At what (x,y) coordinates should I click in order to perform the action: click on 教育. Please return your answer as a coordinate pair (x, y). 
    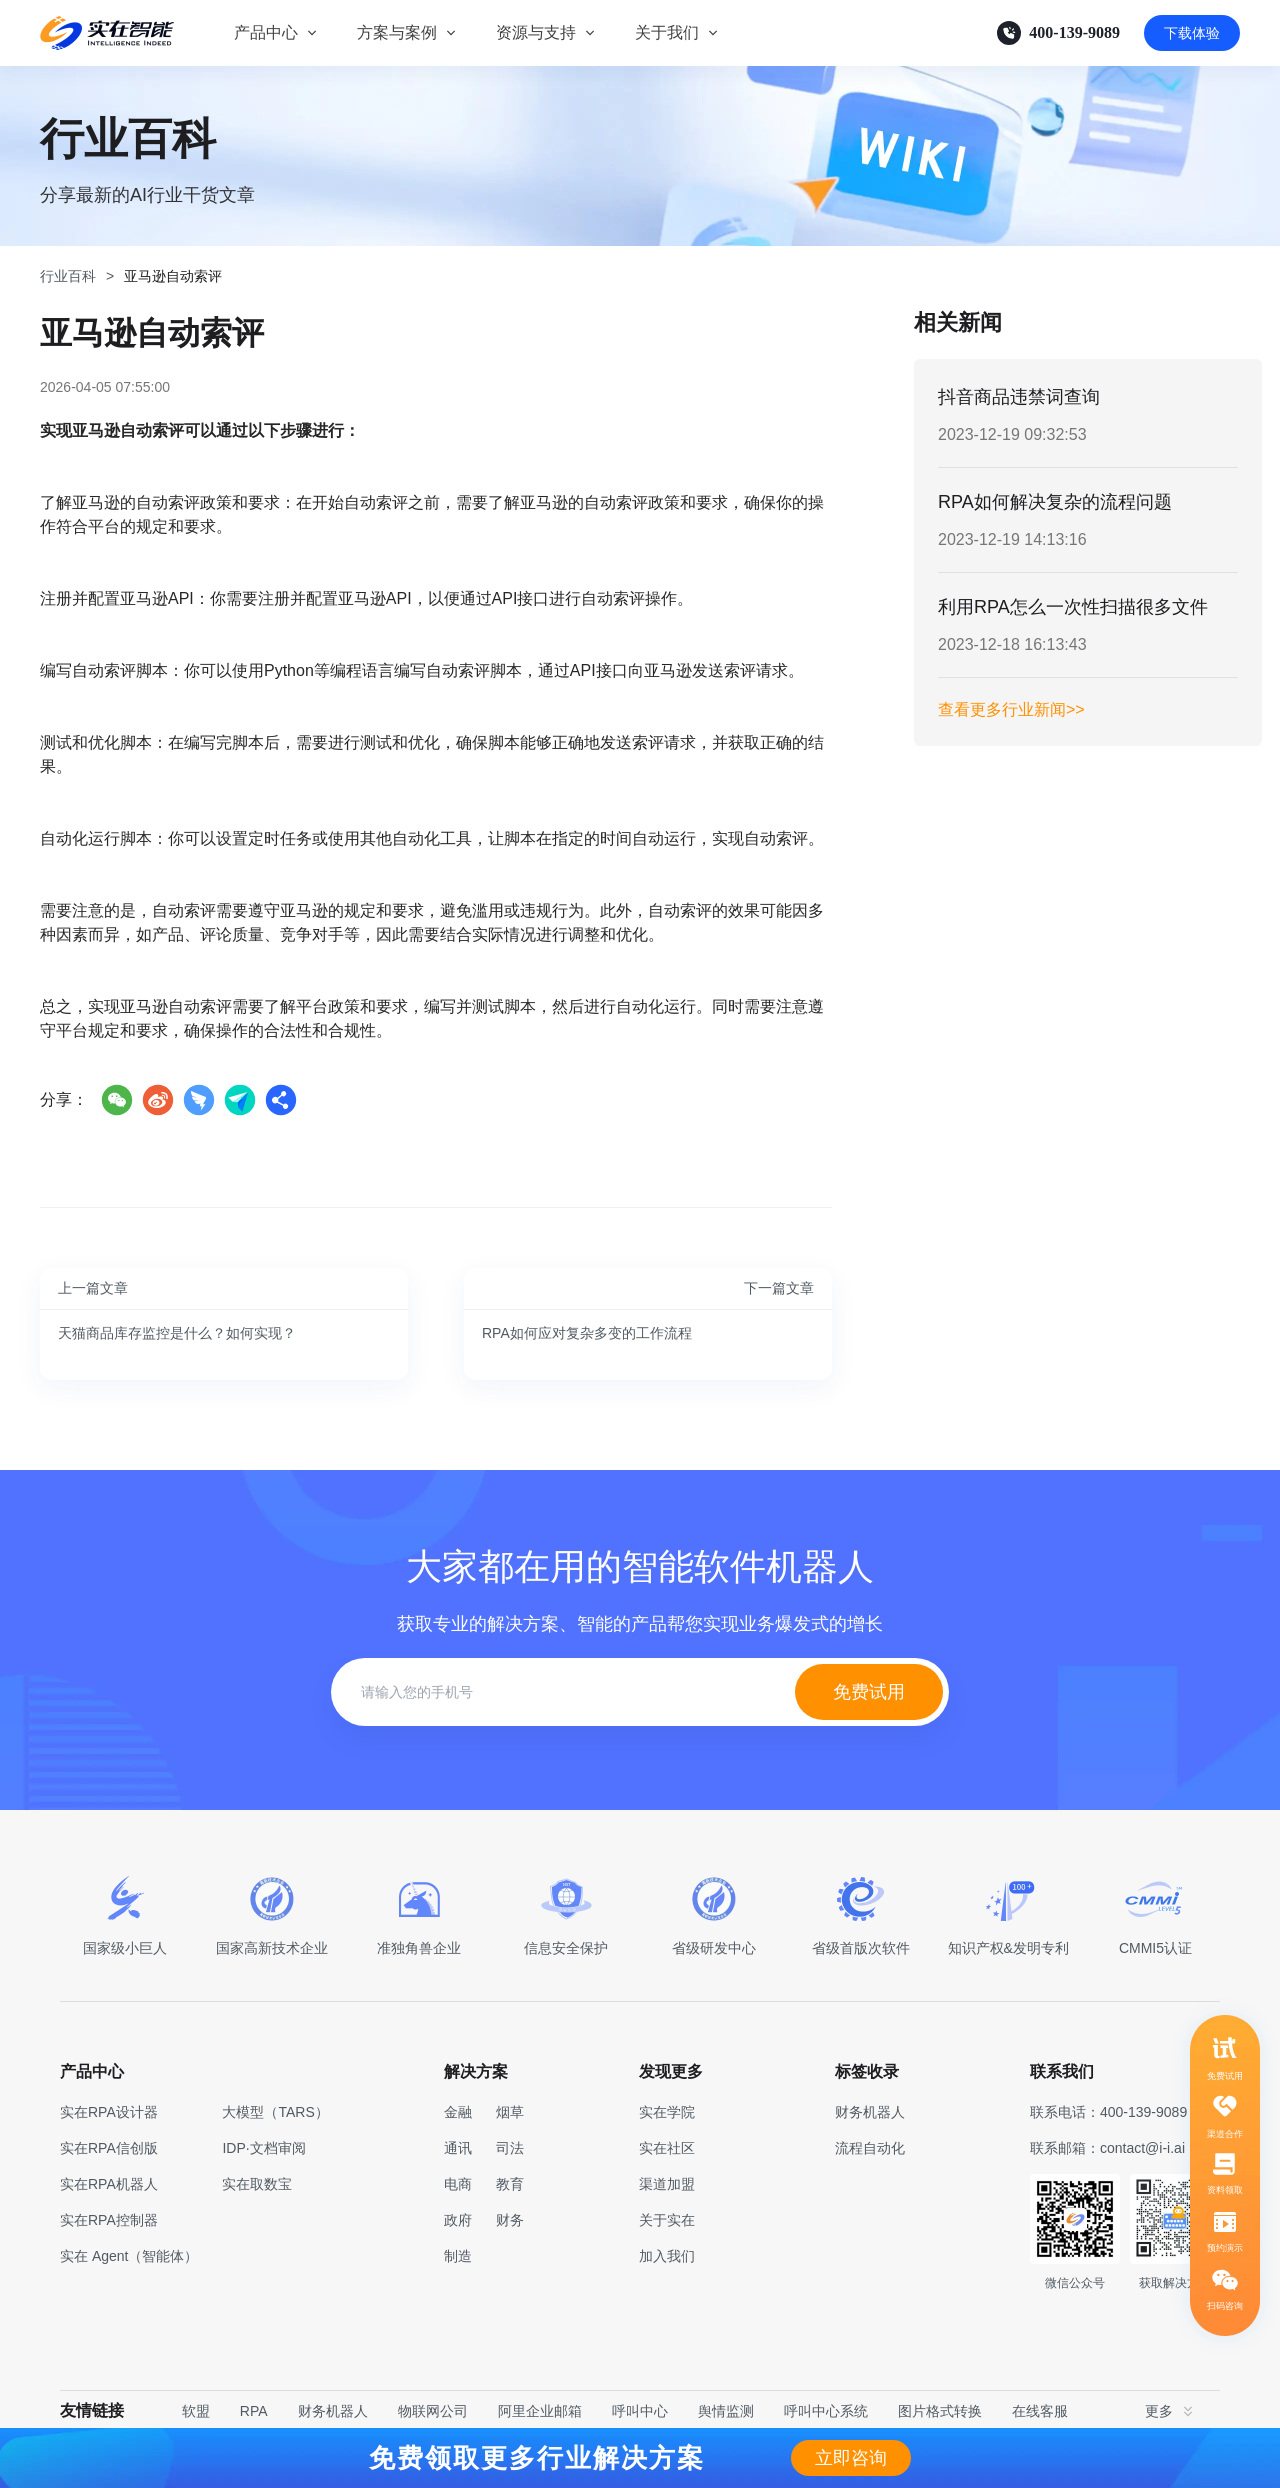
    Looking at the image, I should click on (510, 2184).